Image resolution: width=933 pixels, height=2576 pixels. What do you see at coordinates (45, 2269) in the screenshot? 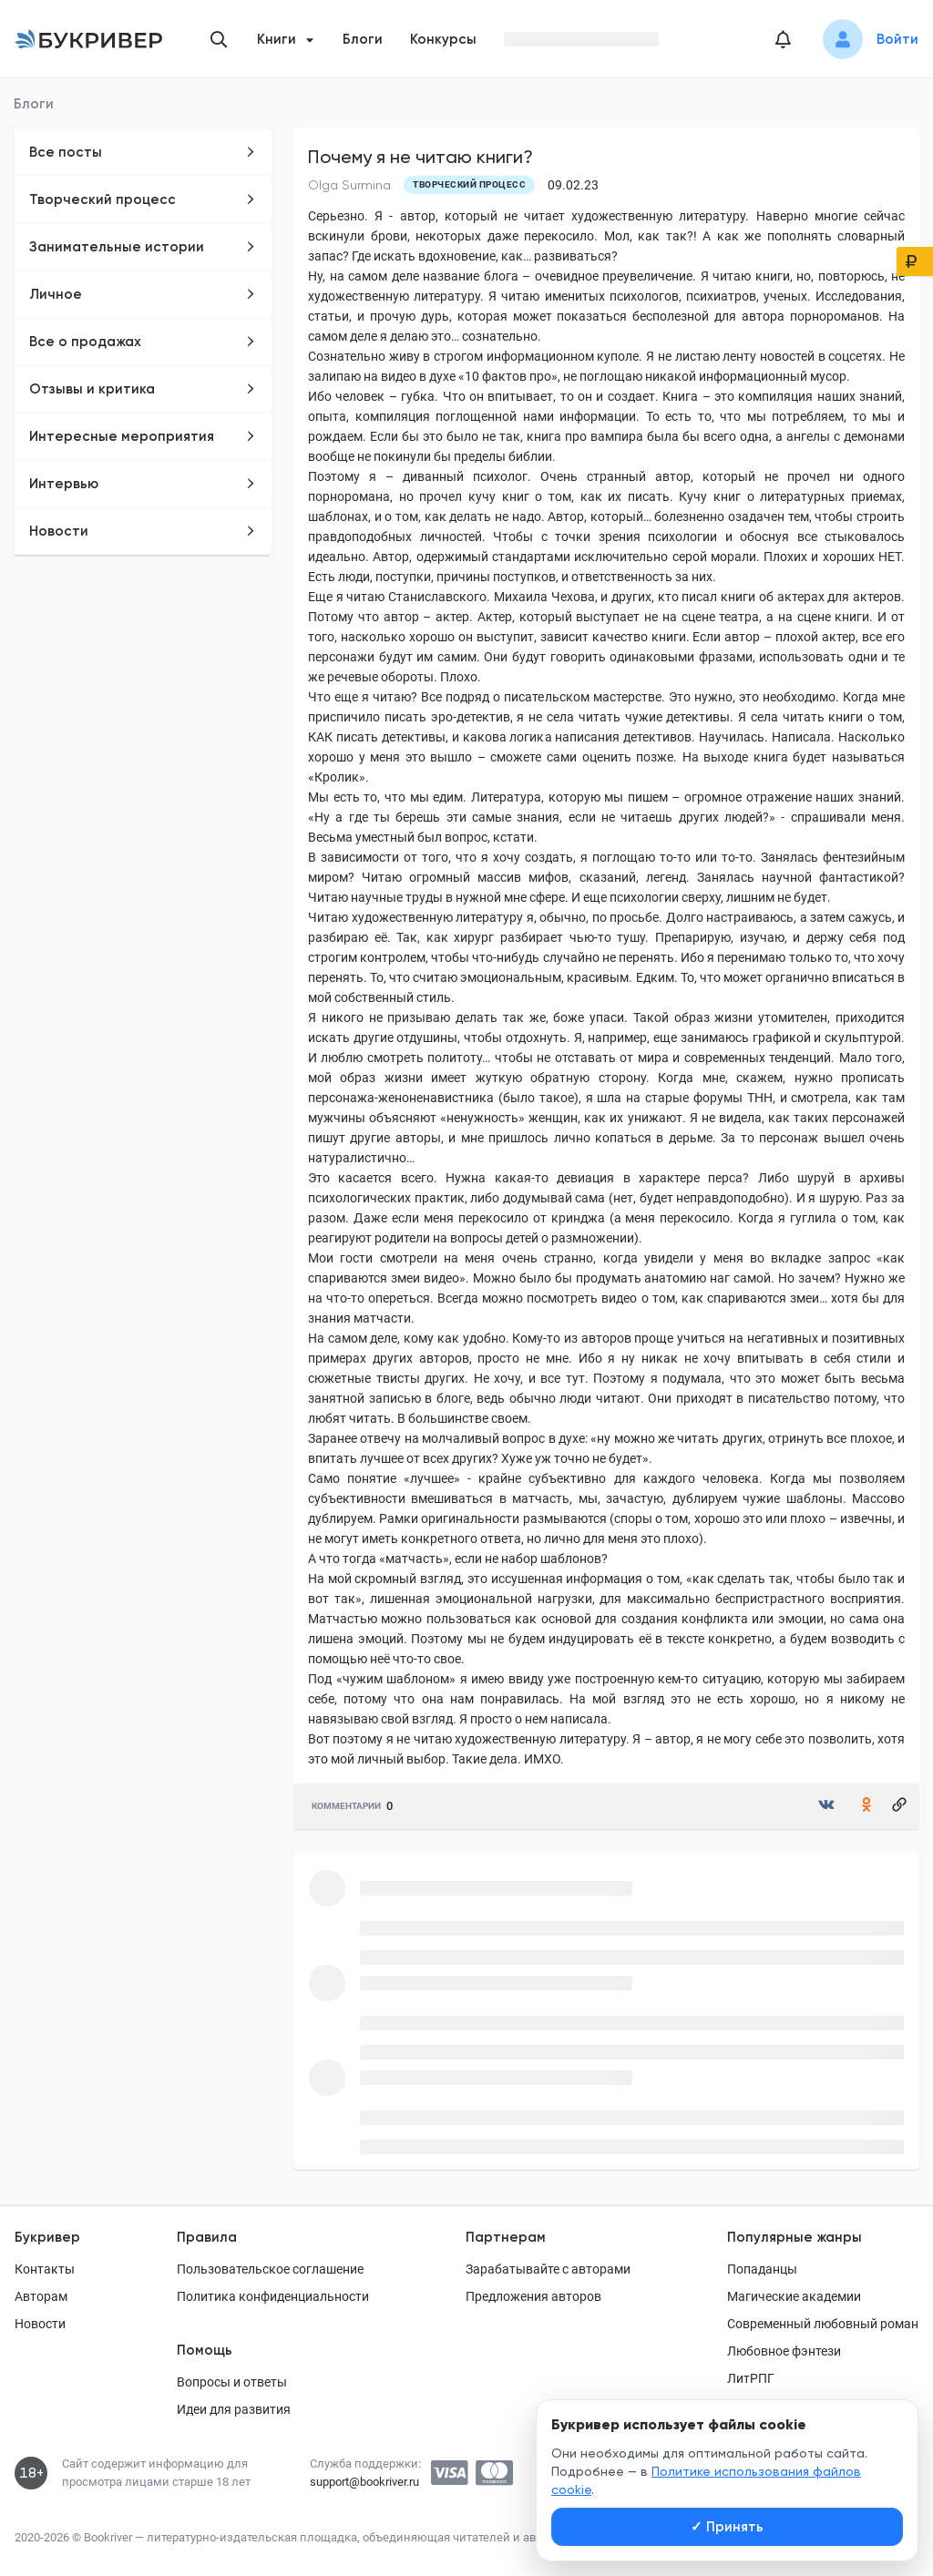
I see `Контакты` at bounding box center [45, 2269].